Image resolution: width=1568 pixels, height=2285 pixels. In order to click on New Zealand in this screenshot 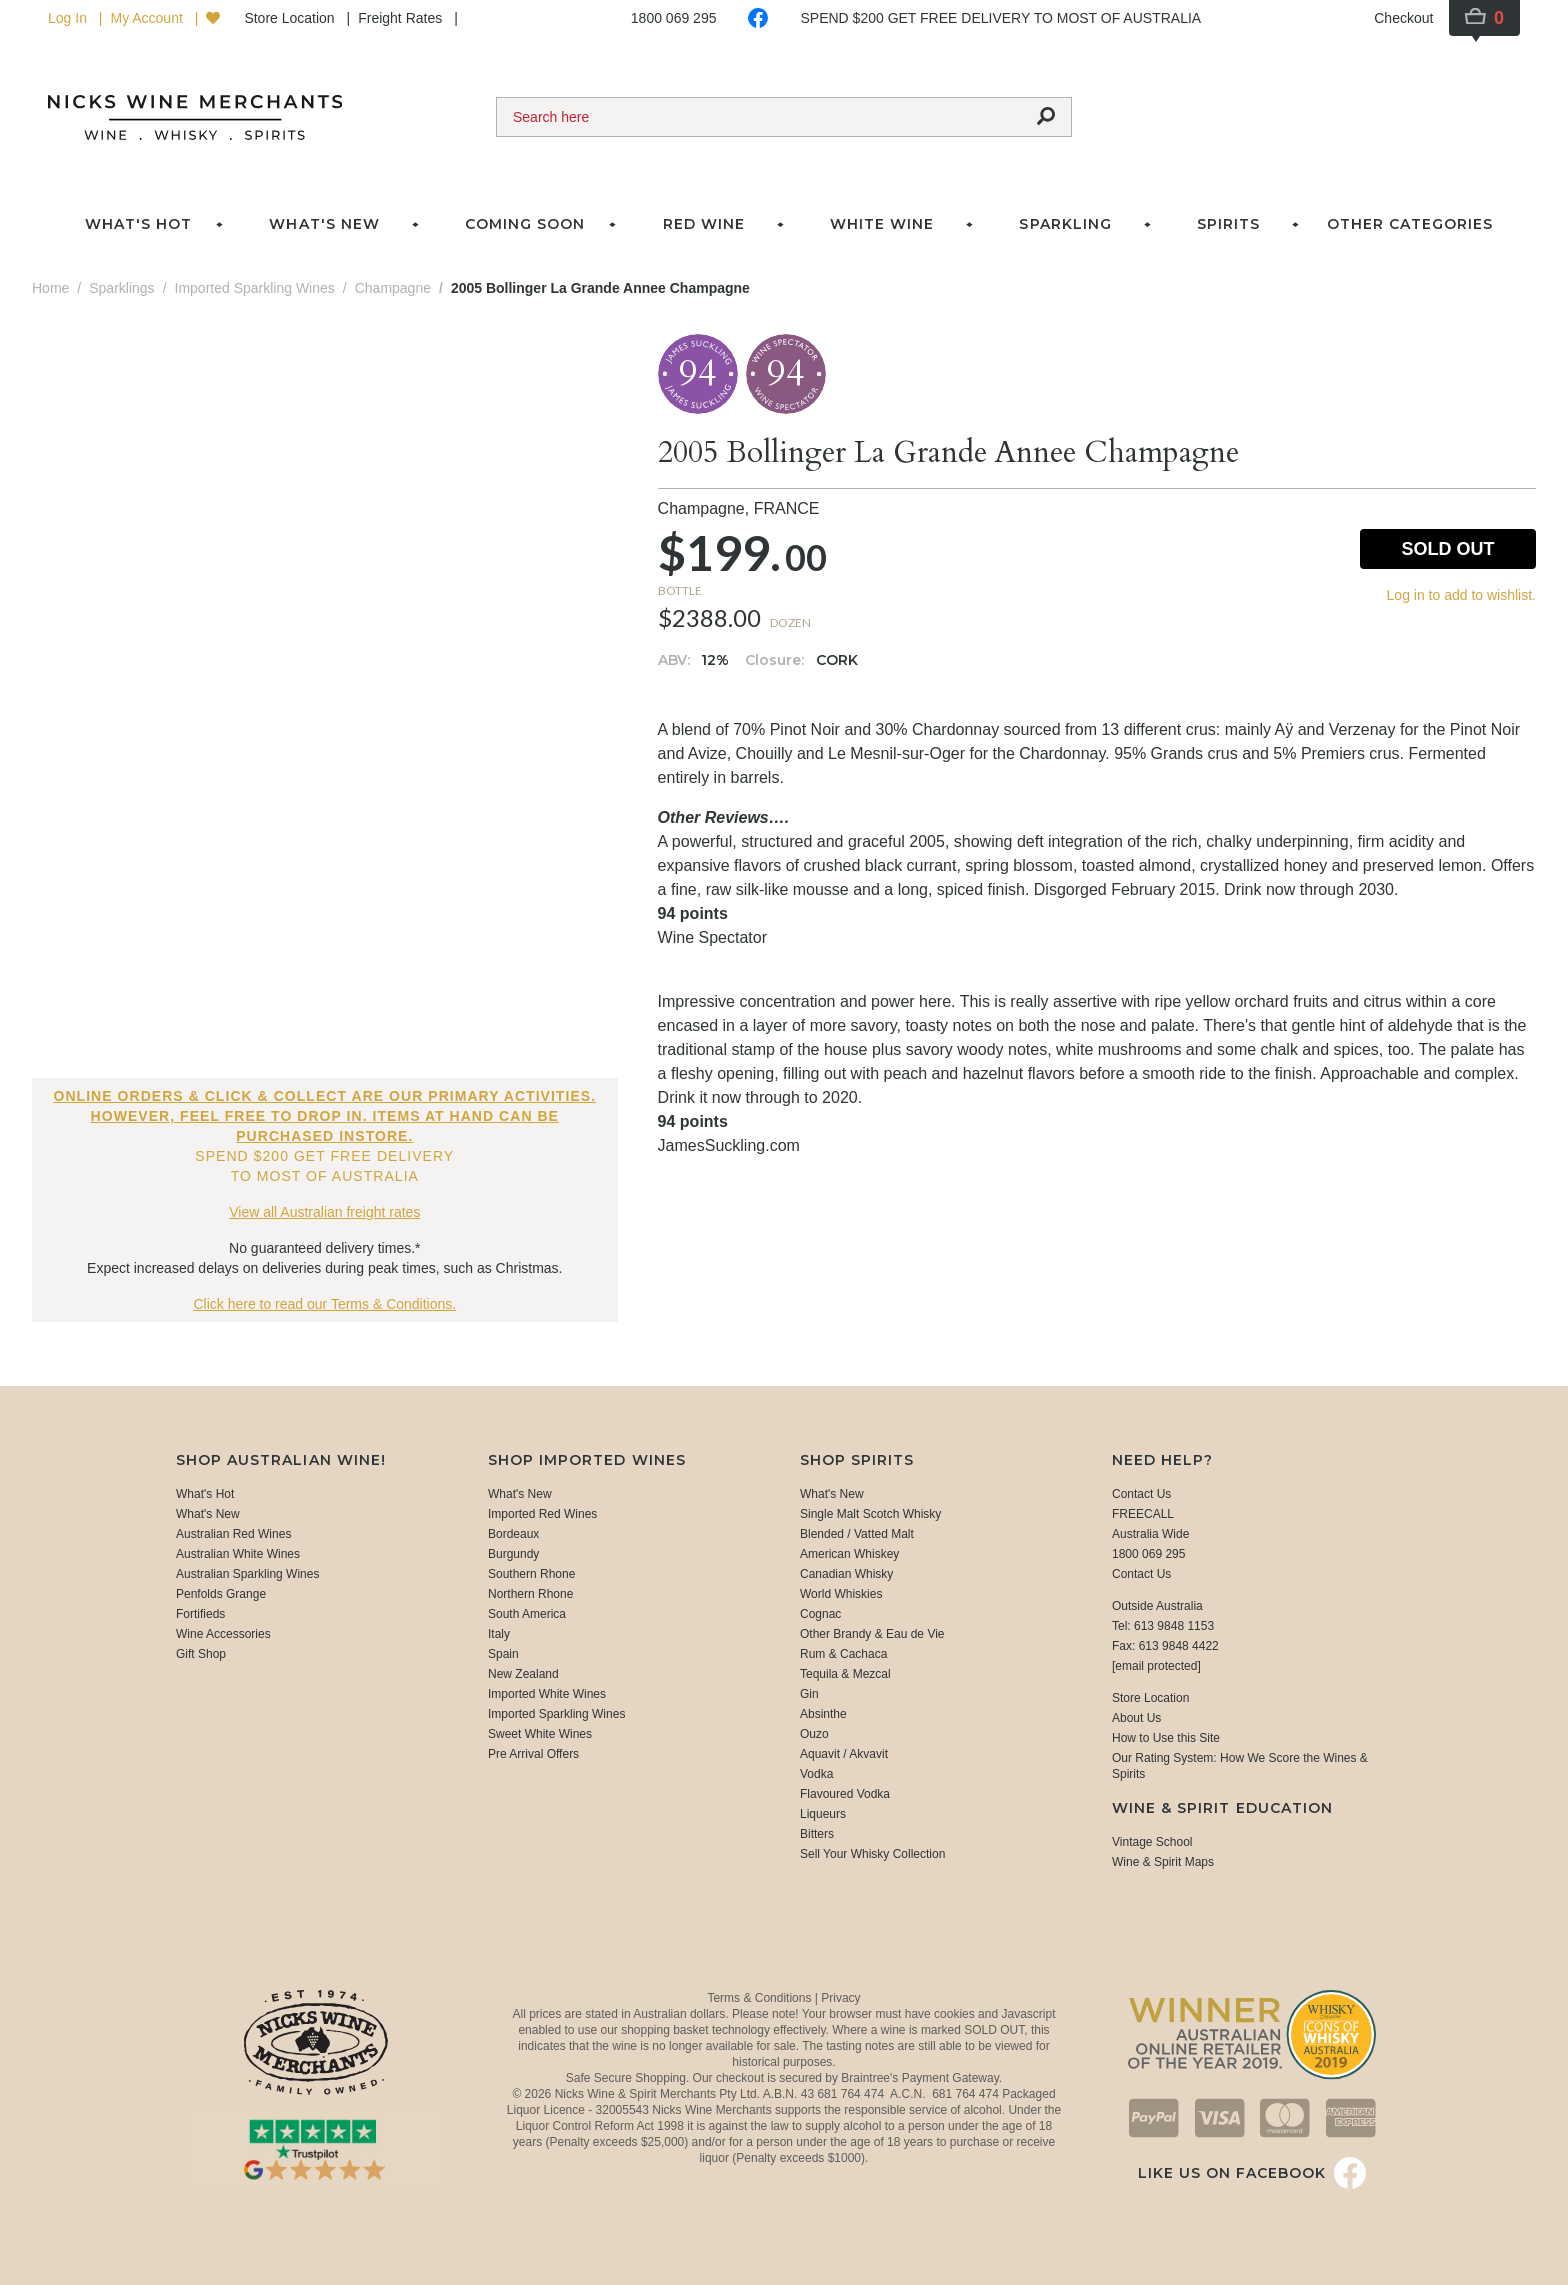, I will do `click(523, 1674)`.